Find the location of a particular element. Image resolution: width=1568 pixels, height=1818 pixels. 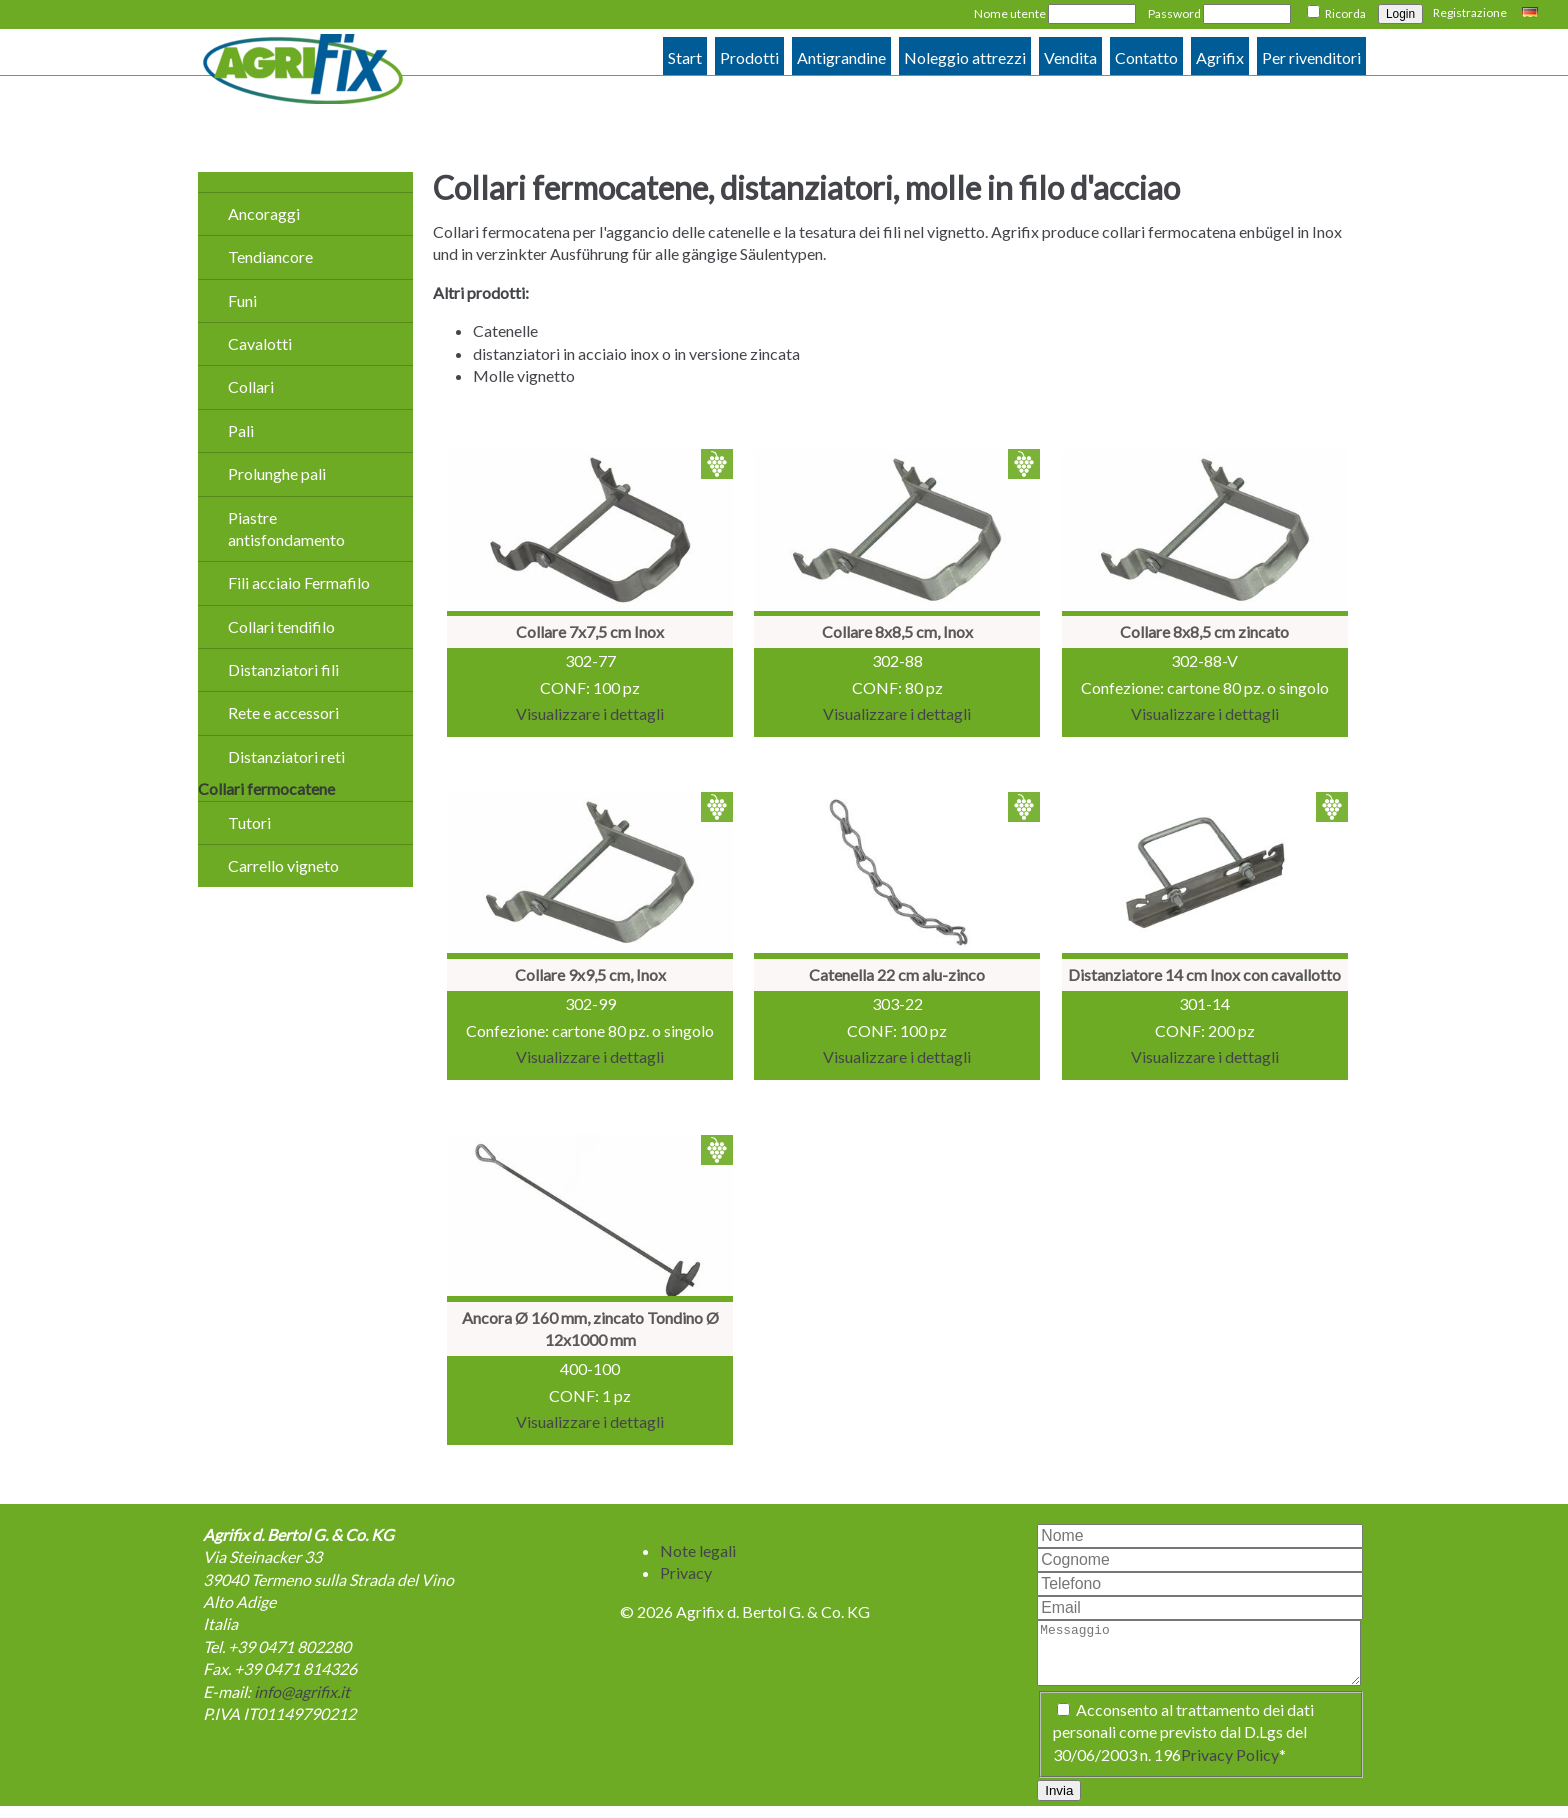

Collare 8x8,5 cm, Inox is located at coordinates (897, 631).